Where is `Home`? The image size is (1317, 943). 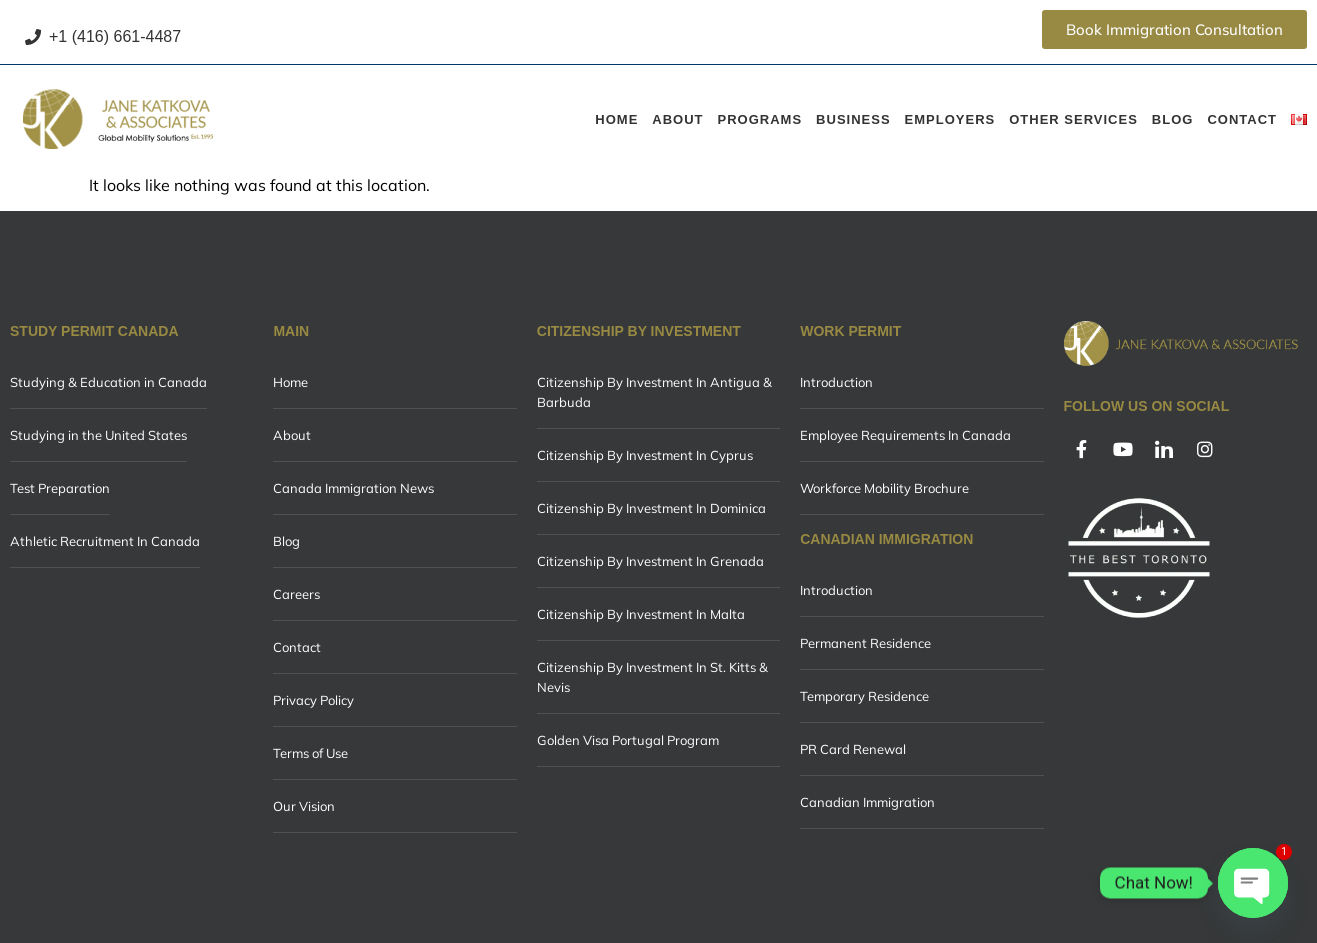
Home is located at coordinates (616, 119).